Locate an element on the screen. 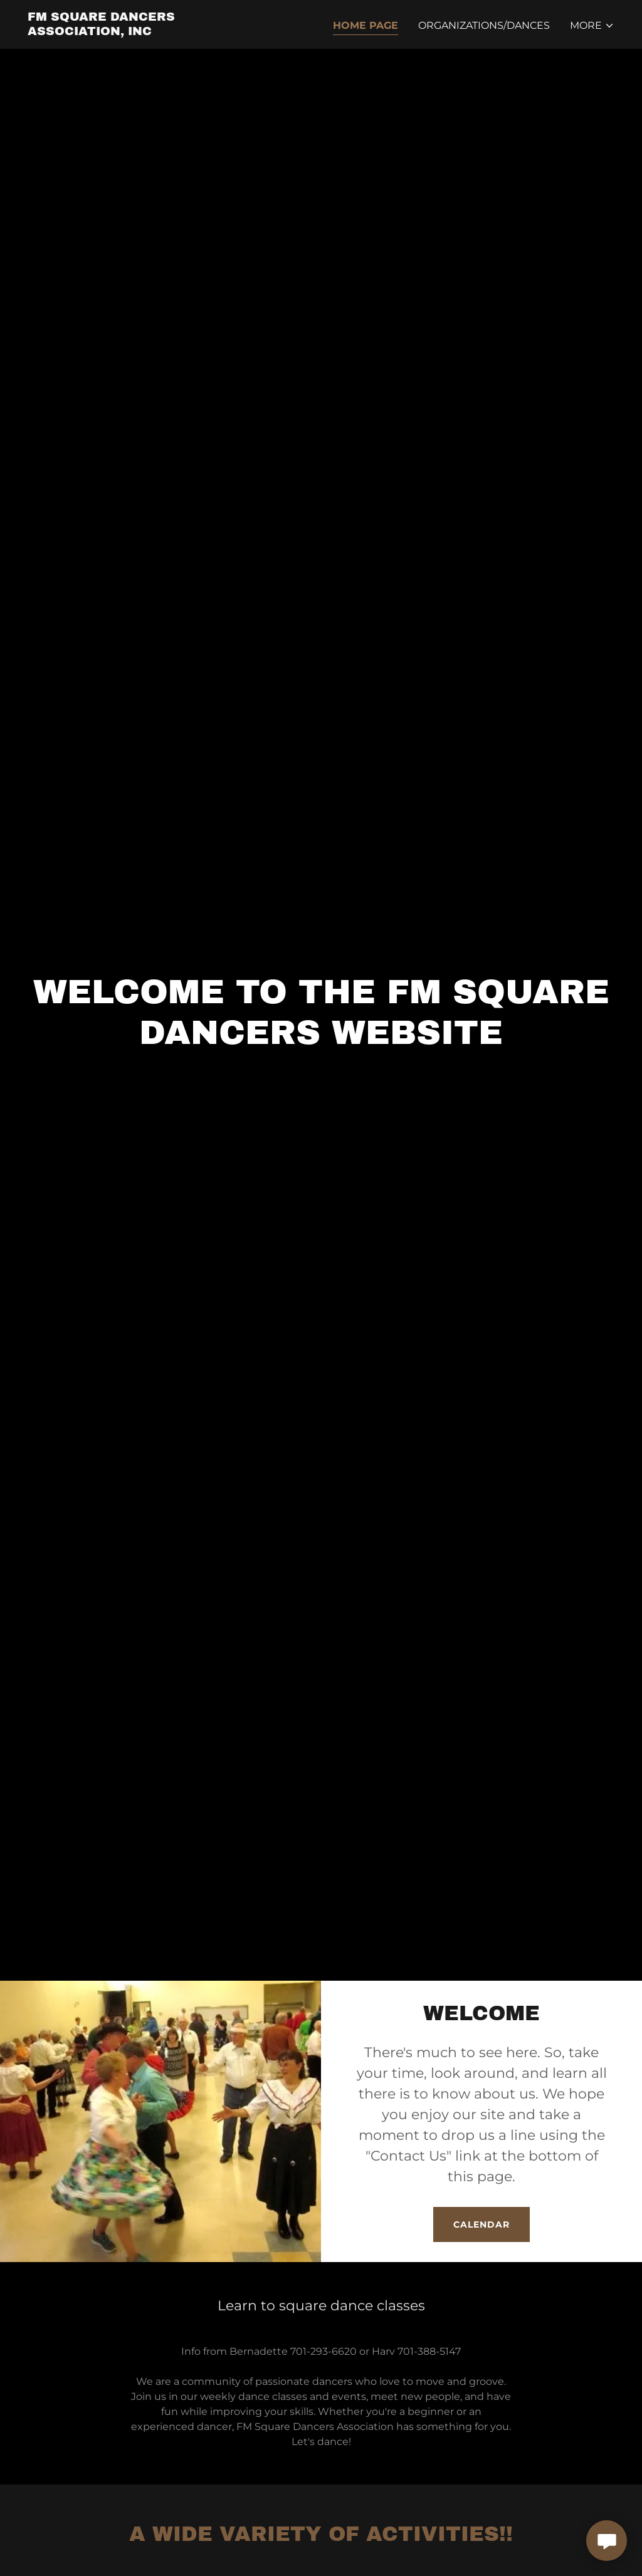 Image resolution: width=642 pixels, height=2576 pixels. [link] is located at coordinates (130, 32).